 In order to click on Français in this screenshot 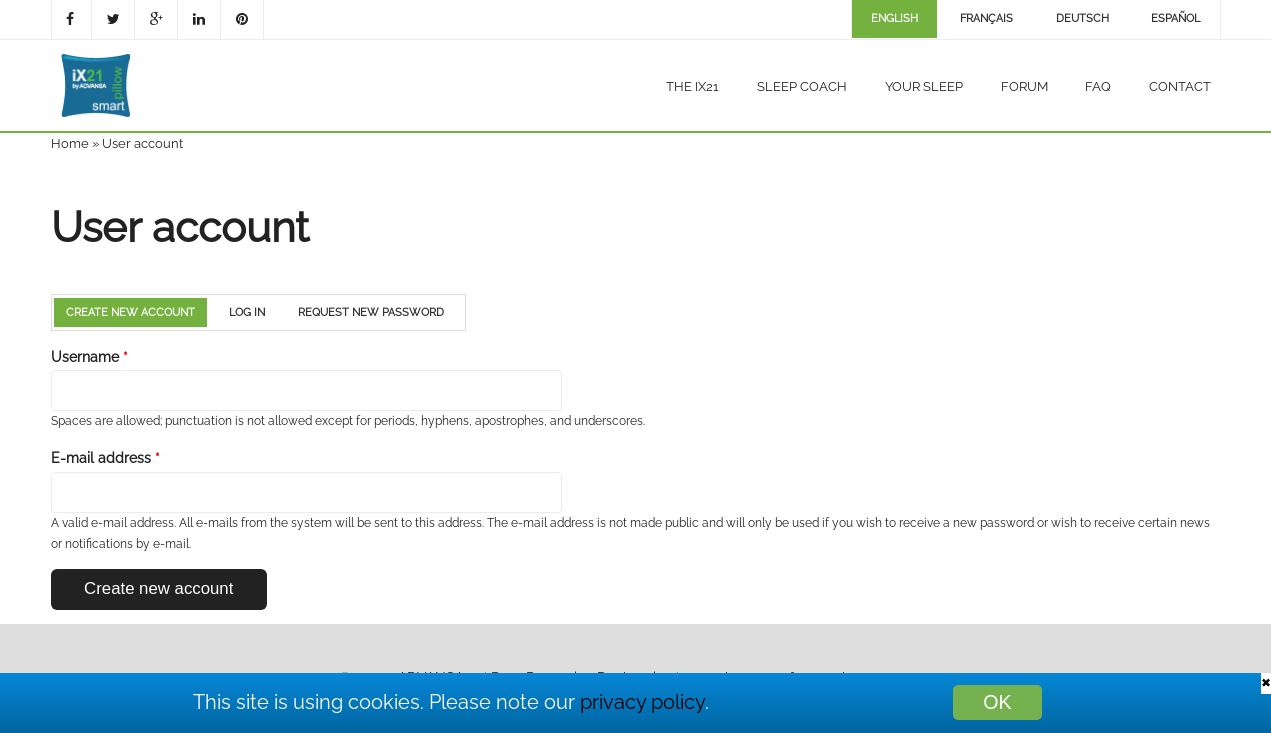, I will do `click(986, 18)`.